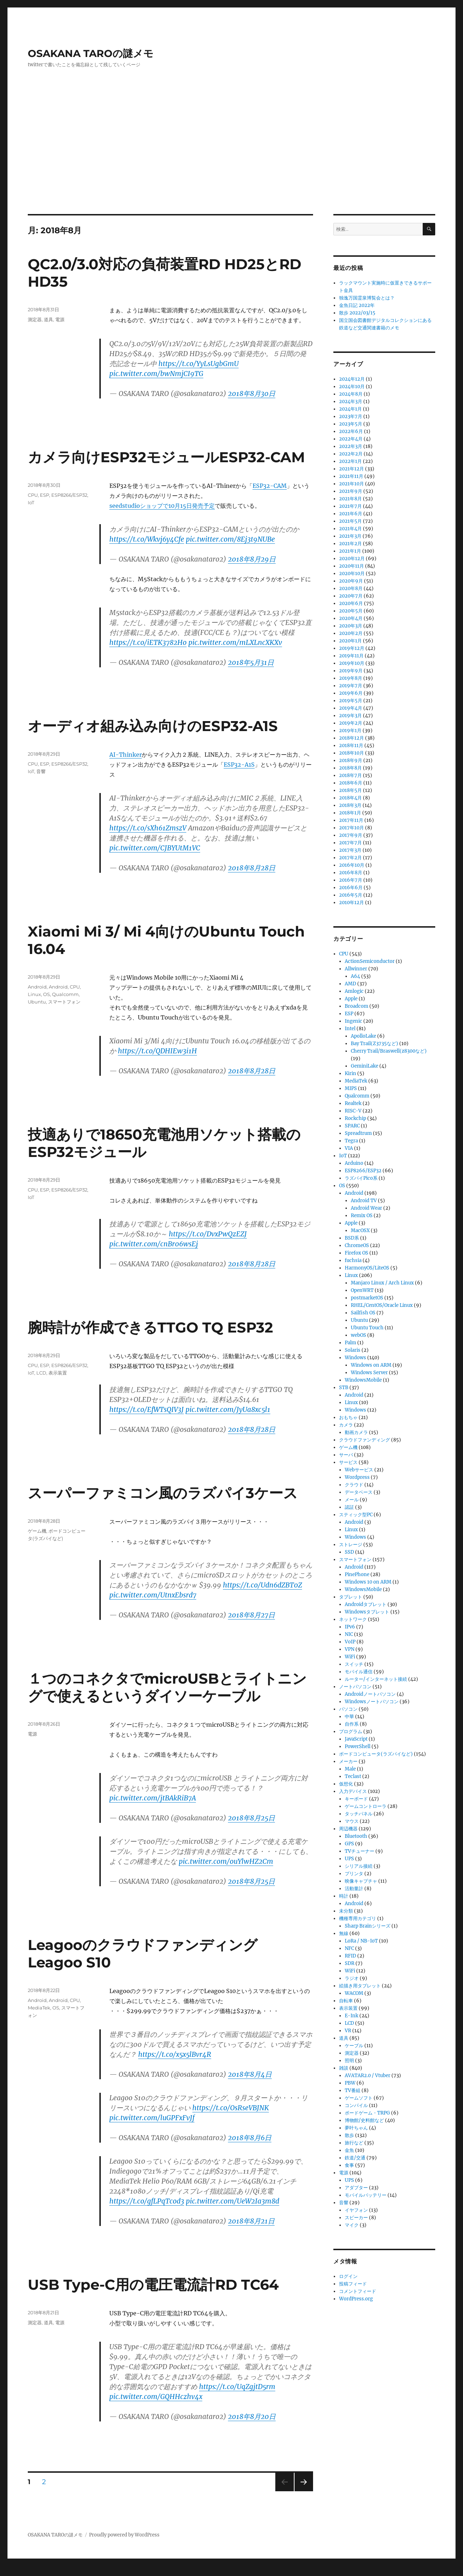 The height and width of the screenshot is (2576, 463). I want to click on シリアル接続, so click(359, 1866).